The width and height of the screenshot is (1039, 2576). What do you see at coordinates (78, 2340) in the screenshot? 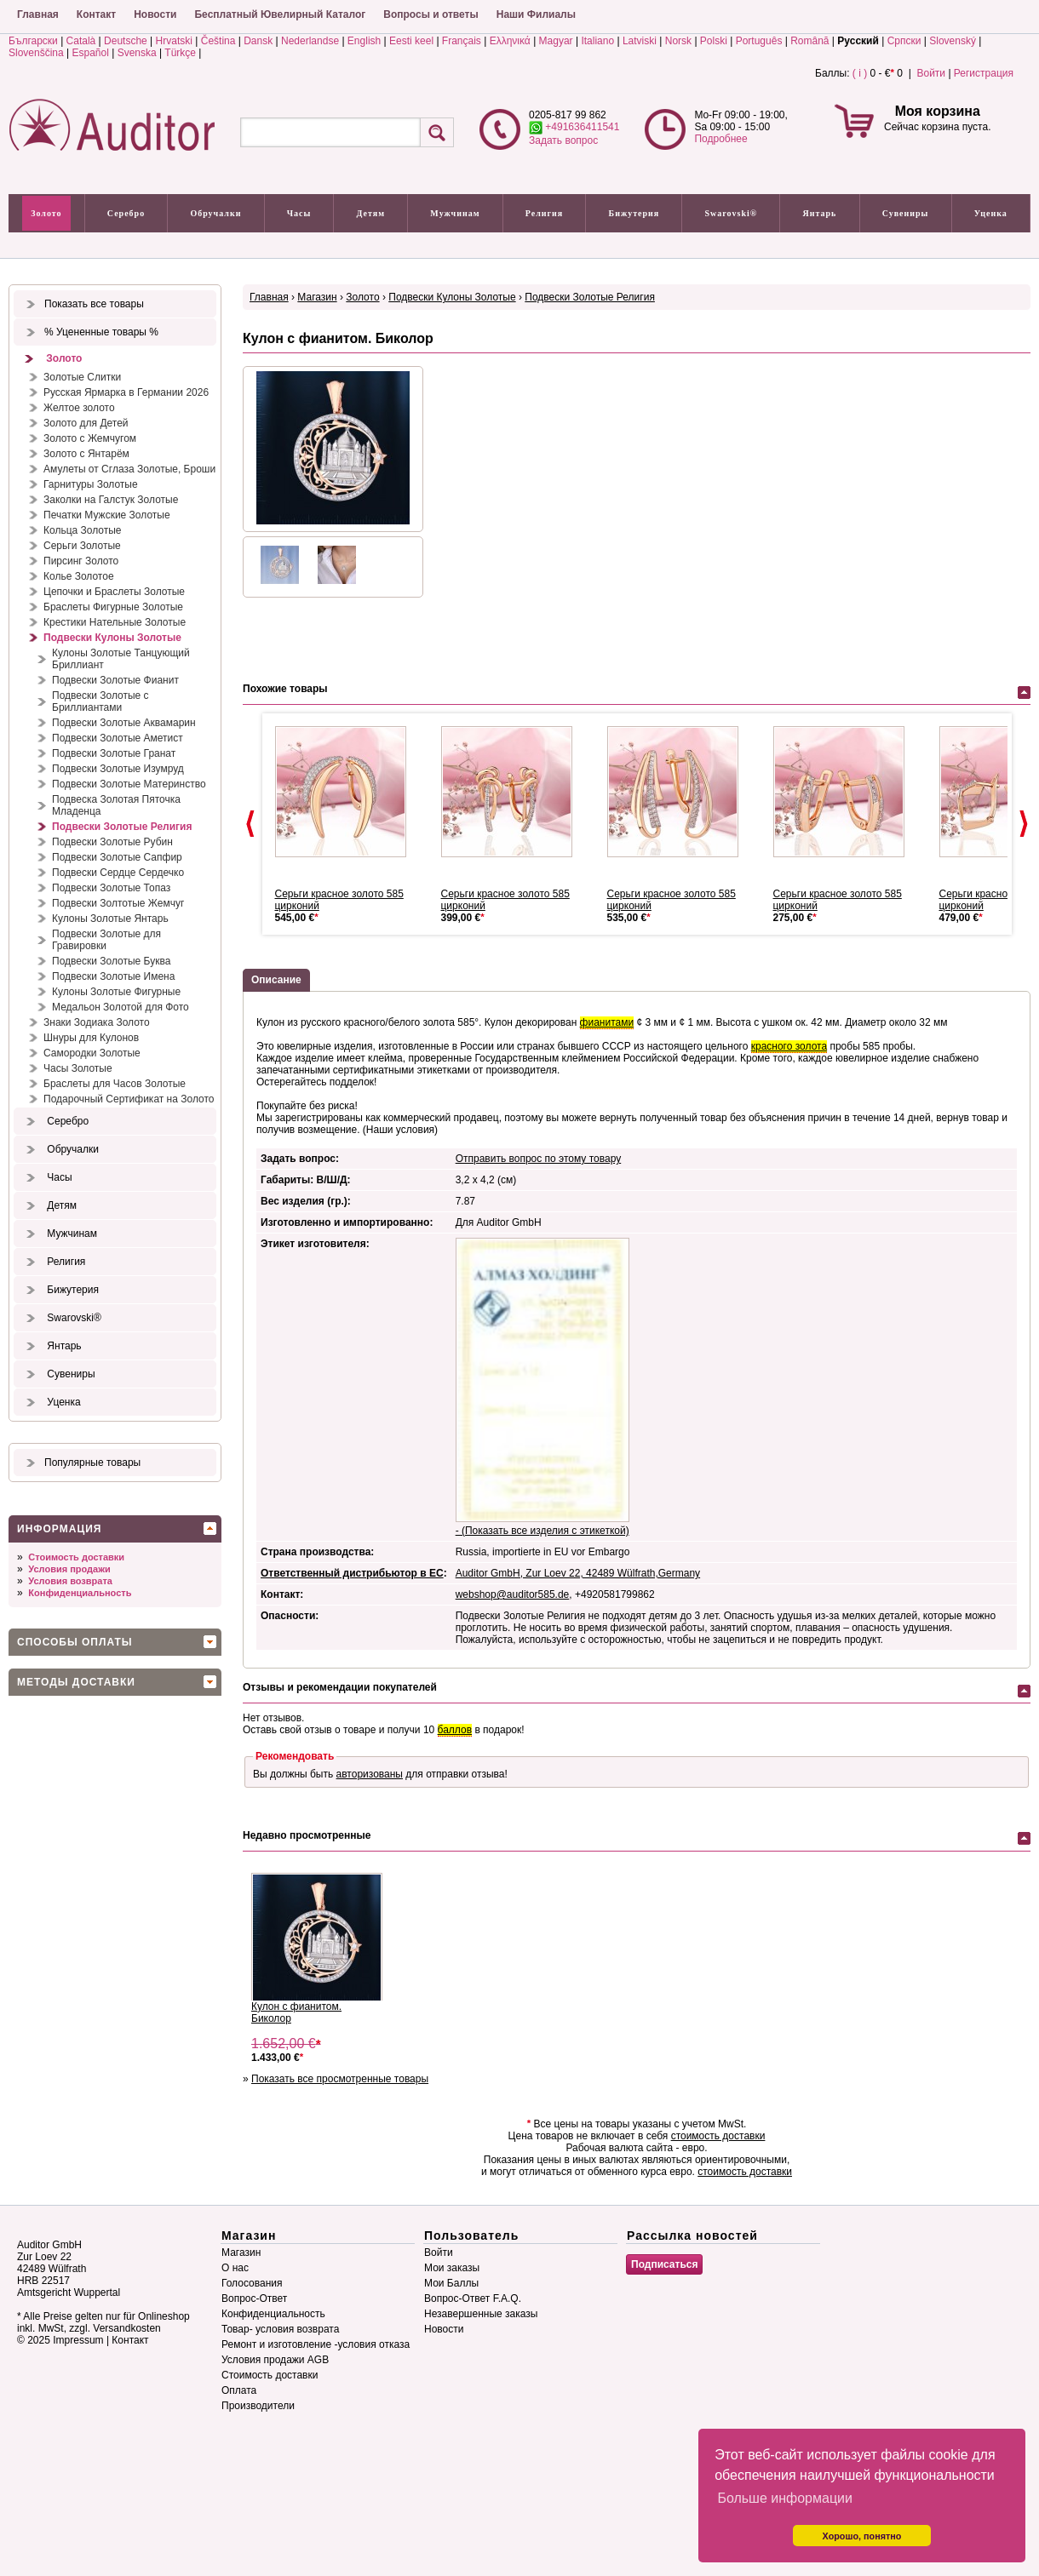
I see `Impressum` at bounding box center [78, 2340].